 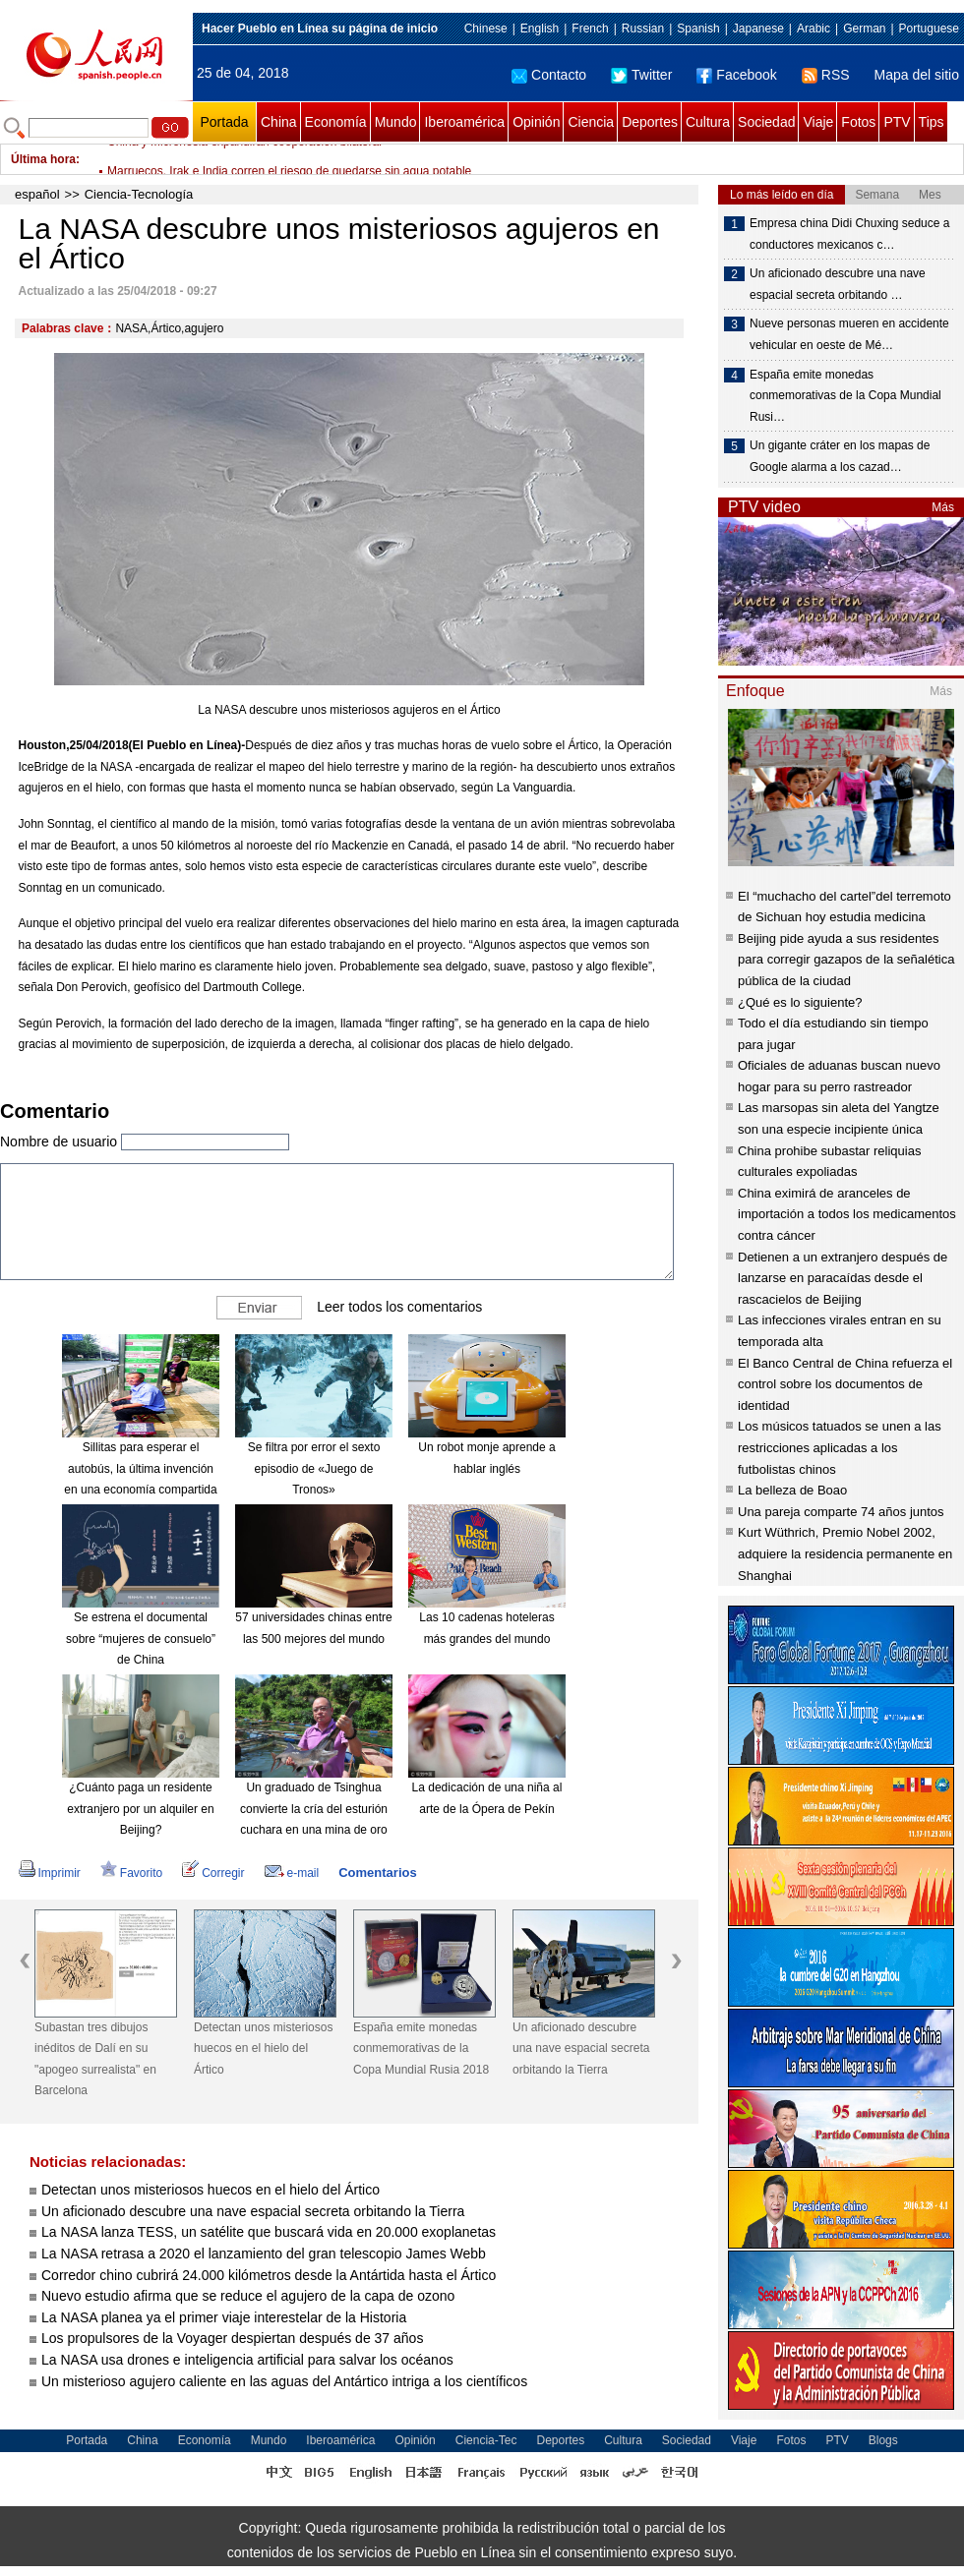 What do you see at coordinates (896, 122) in the screenshot?
I see `PTV` at bounding box center [896, 122].